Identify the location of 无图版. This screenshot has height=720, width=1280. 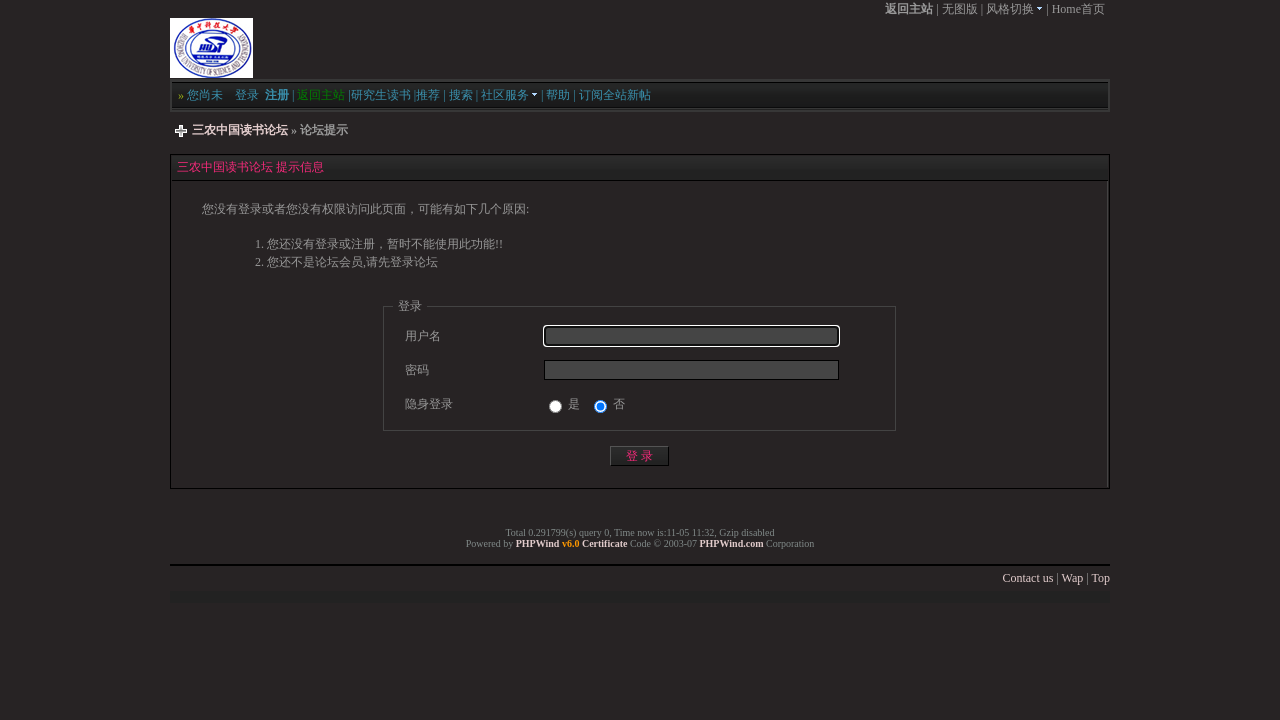
(960, 9).